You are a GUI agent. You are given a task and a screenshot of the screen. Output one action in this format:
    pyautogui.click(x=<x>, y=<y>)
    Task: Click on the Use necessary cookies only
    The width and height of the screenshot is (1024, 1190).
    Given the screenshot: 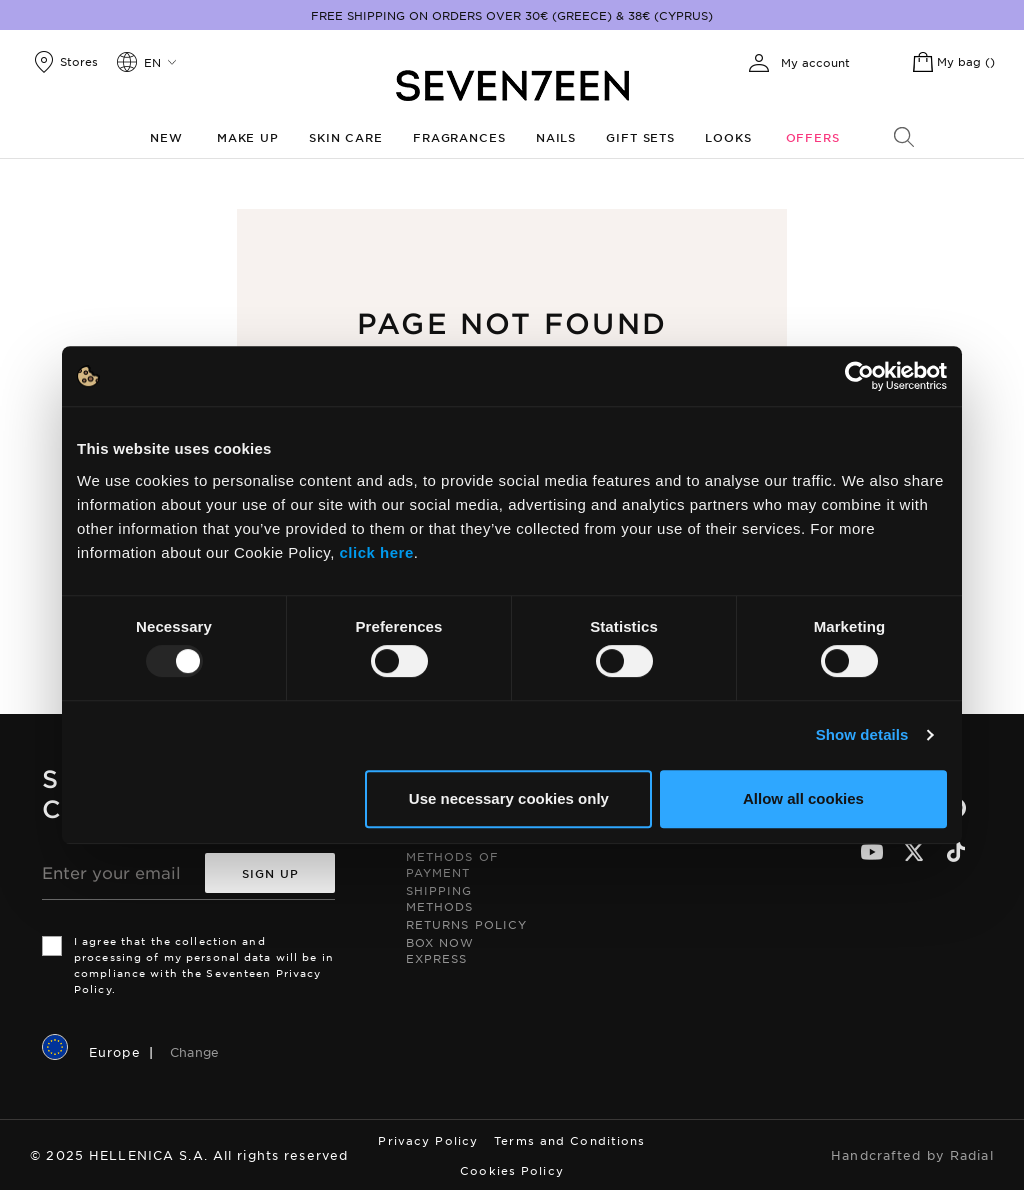 What is the action you would take?
    pyautogui.click(x=509, y=798)
    